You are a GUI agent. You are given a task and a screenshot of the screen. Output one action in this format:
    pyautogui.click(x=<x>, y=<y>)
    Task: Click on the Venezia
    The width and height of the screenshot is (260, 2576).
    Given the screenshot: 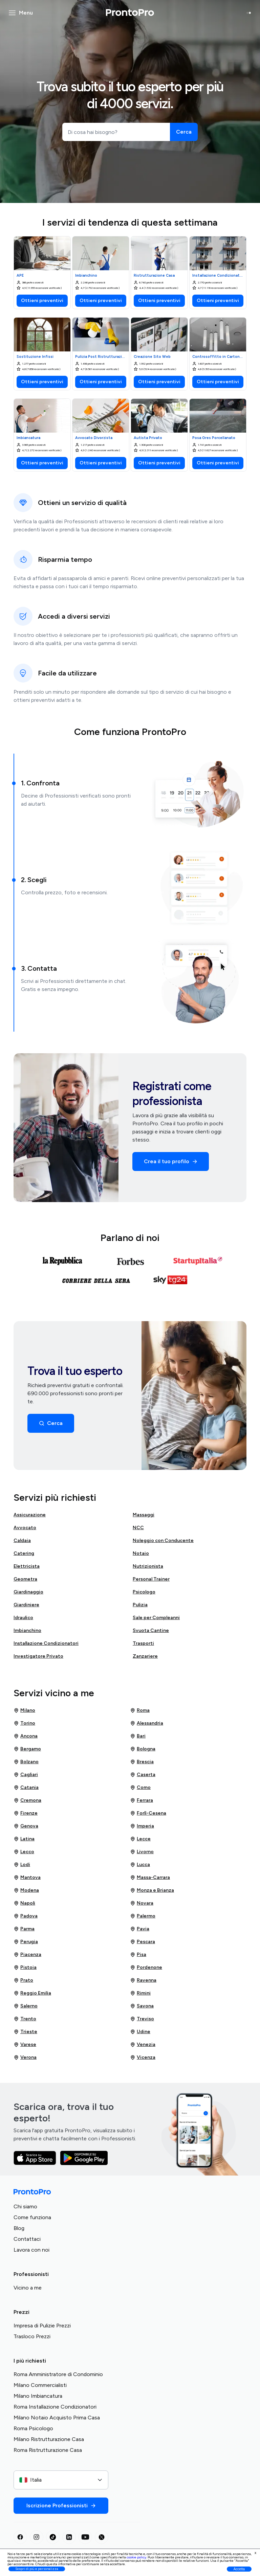 What is the action you would take?
    pyautogui.click(x=142, y=2044)
    